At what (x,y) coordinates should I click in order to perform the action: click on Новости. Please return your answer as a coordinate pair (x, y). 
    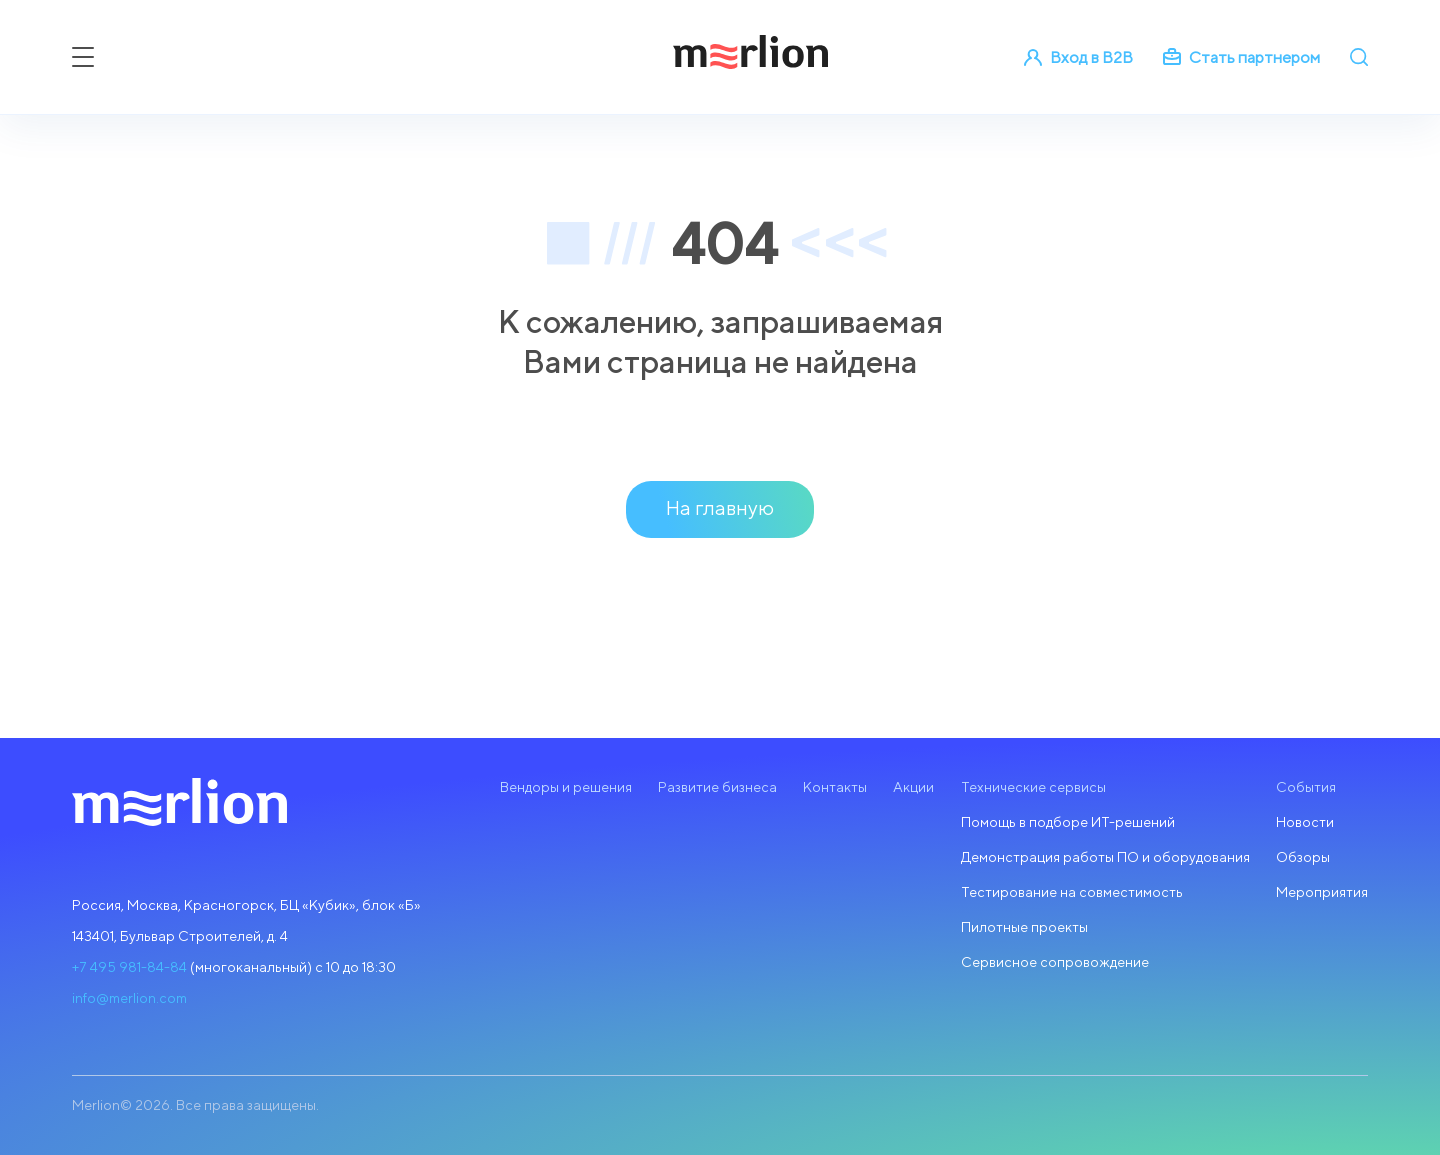
    Looking at the image, I should click on (1305, 822).